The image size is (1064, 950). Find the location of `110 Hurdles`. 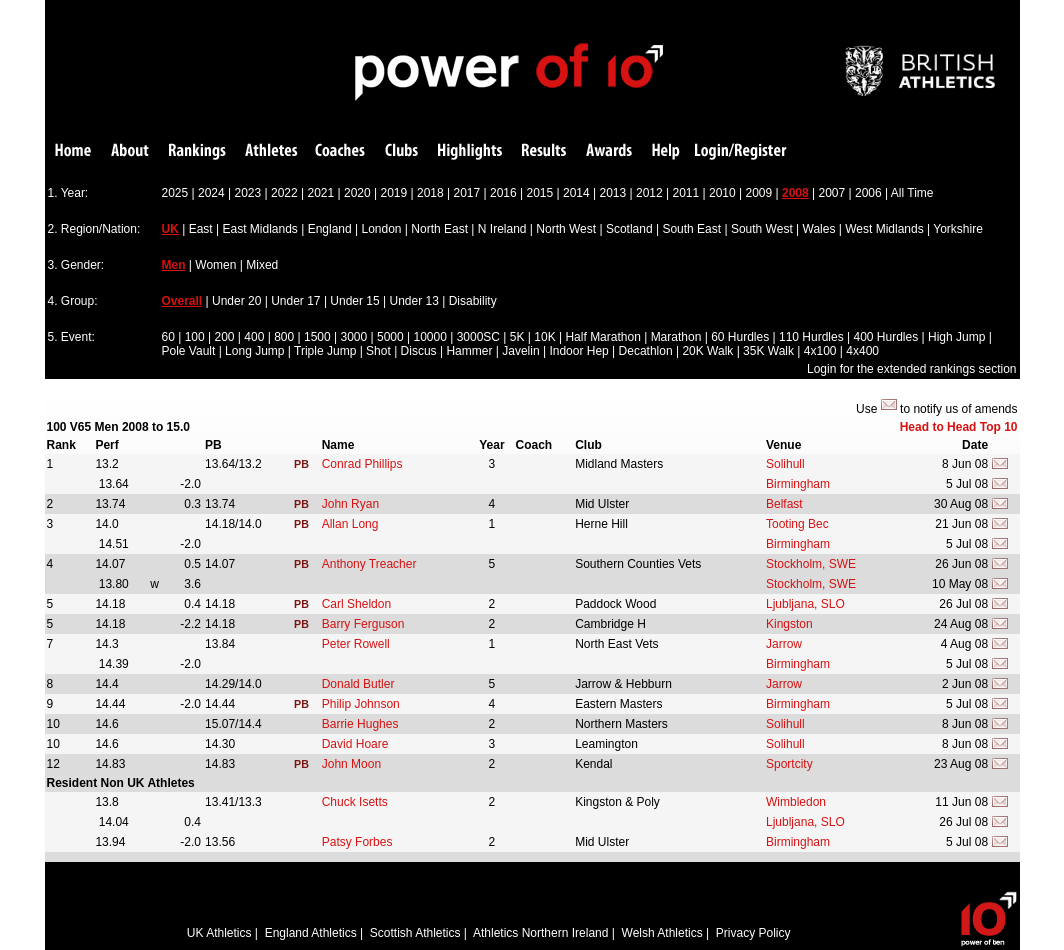

110 Hurdles is located at coordinates (811, 337).